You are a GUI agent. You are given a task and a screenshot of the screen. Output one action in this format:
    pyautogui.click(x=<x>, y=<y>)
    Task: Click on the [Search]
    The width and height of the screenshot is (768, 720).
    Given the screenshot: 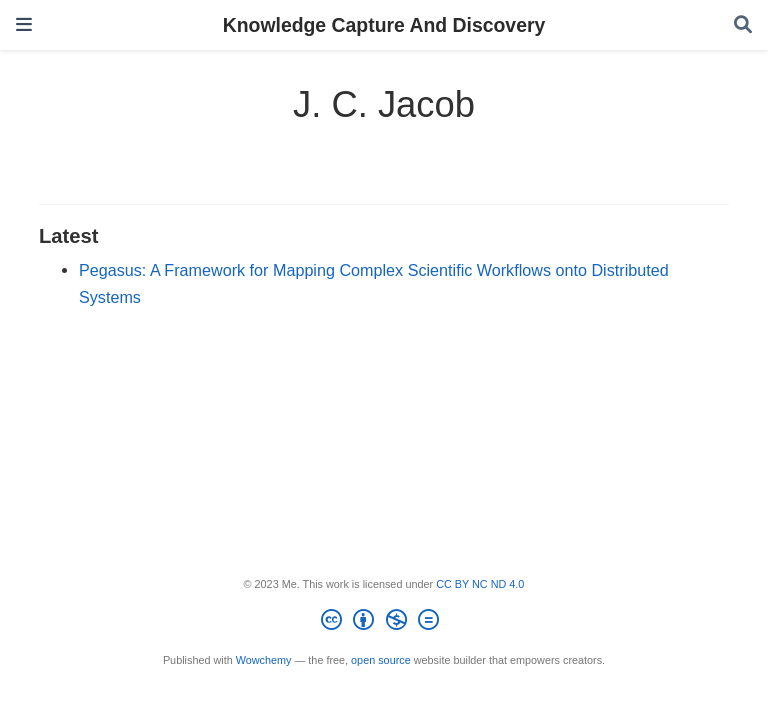 What is the action you would take?
    pyautogui.click(x=743, y=25)
    